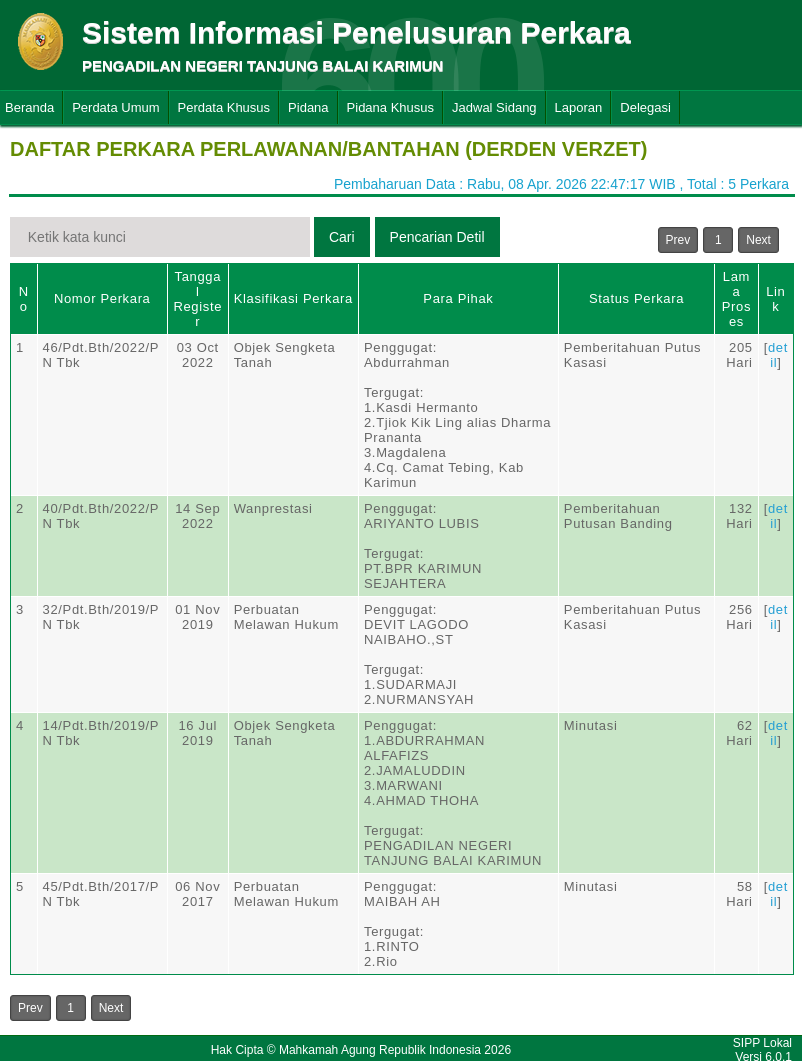  I want to click on Delegasi, so click(645, 107).